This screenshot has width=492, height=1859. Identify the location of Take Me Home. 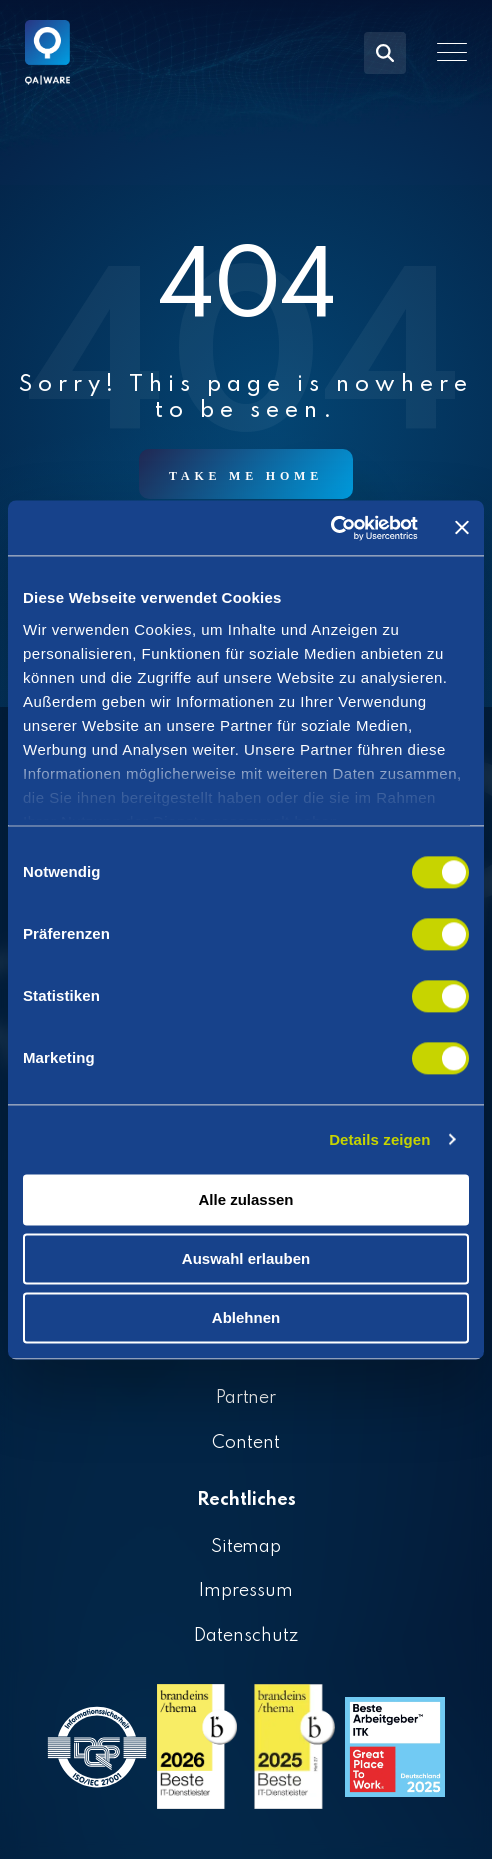
(246, 476).